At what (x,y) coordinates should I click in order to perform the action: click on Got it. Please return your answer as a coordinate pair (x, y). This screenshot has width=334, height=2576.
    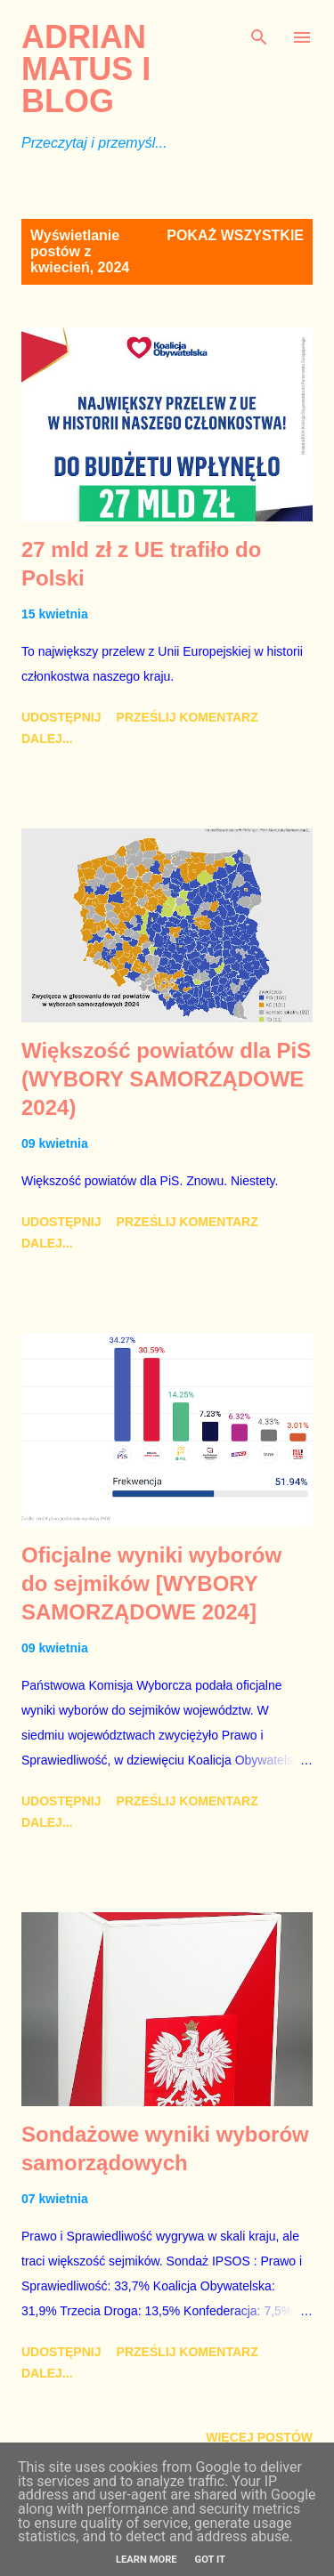
    Looking at the image, I should click on (210, 2559).